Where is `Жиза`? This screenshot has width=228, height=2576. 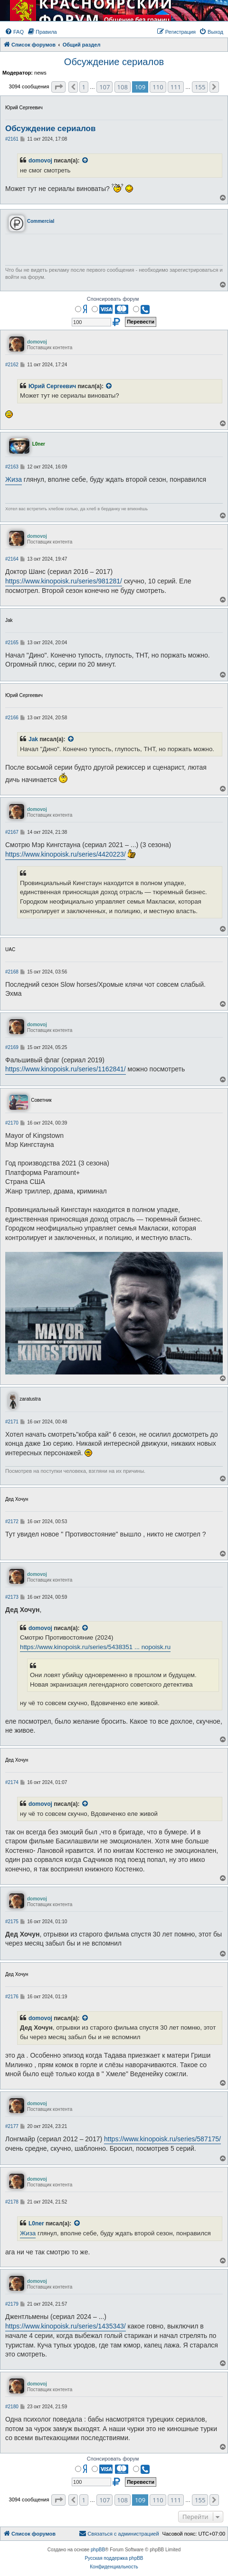
Жиза is located at coordinates (13, 479).